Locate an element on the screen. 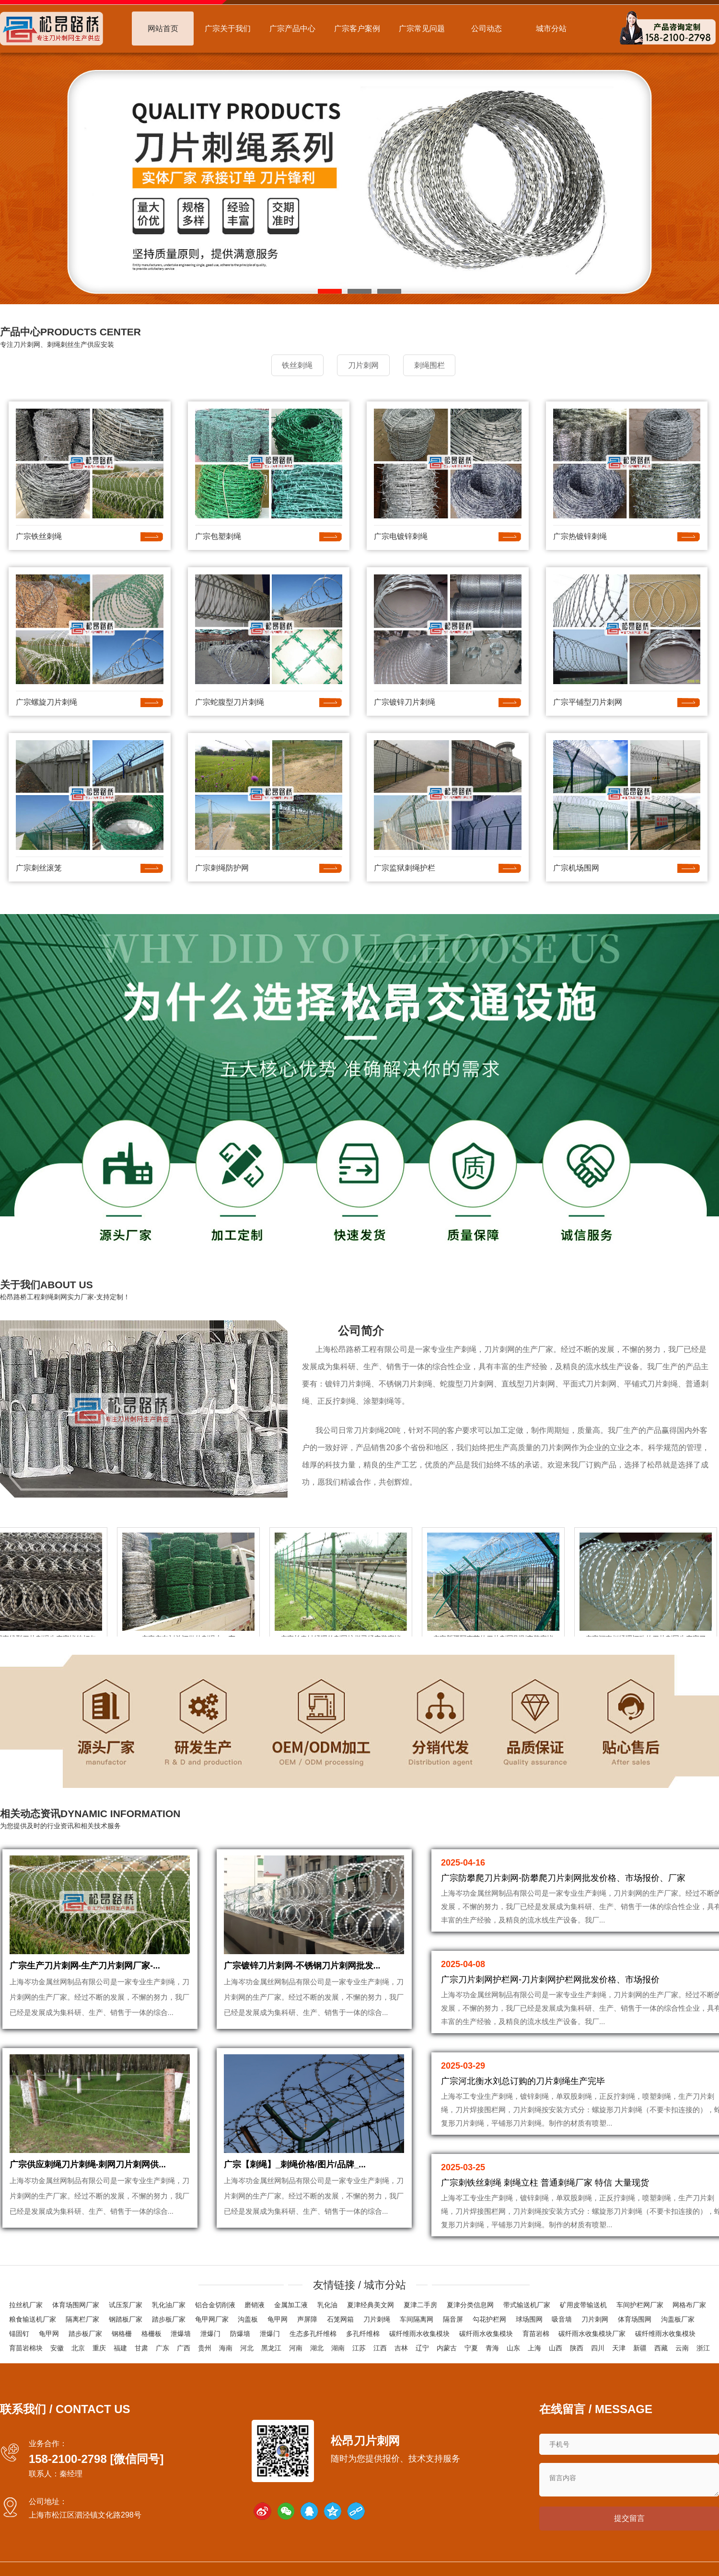 Image resolution: width=719 pixels, height=2576 pixels. 钢踏板厂家 is located at coordinates (125, 2320).